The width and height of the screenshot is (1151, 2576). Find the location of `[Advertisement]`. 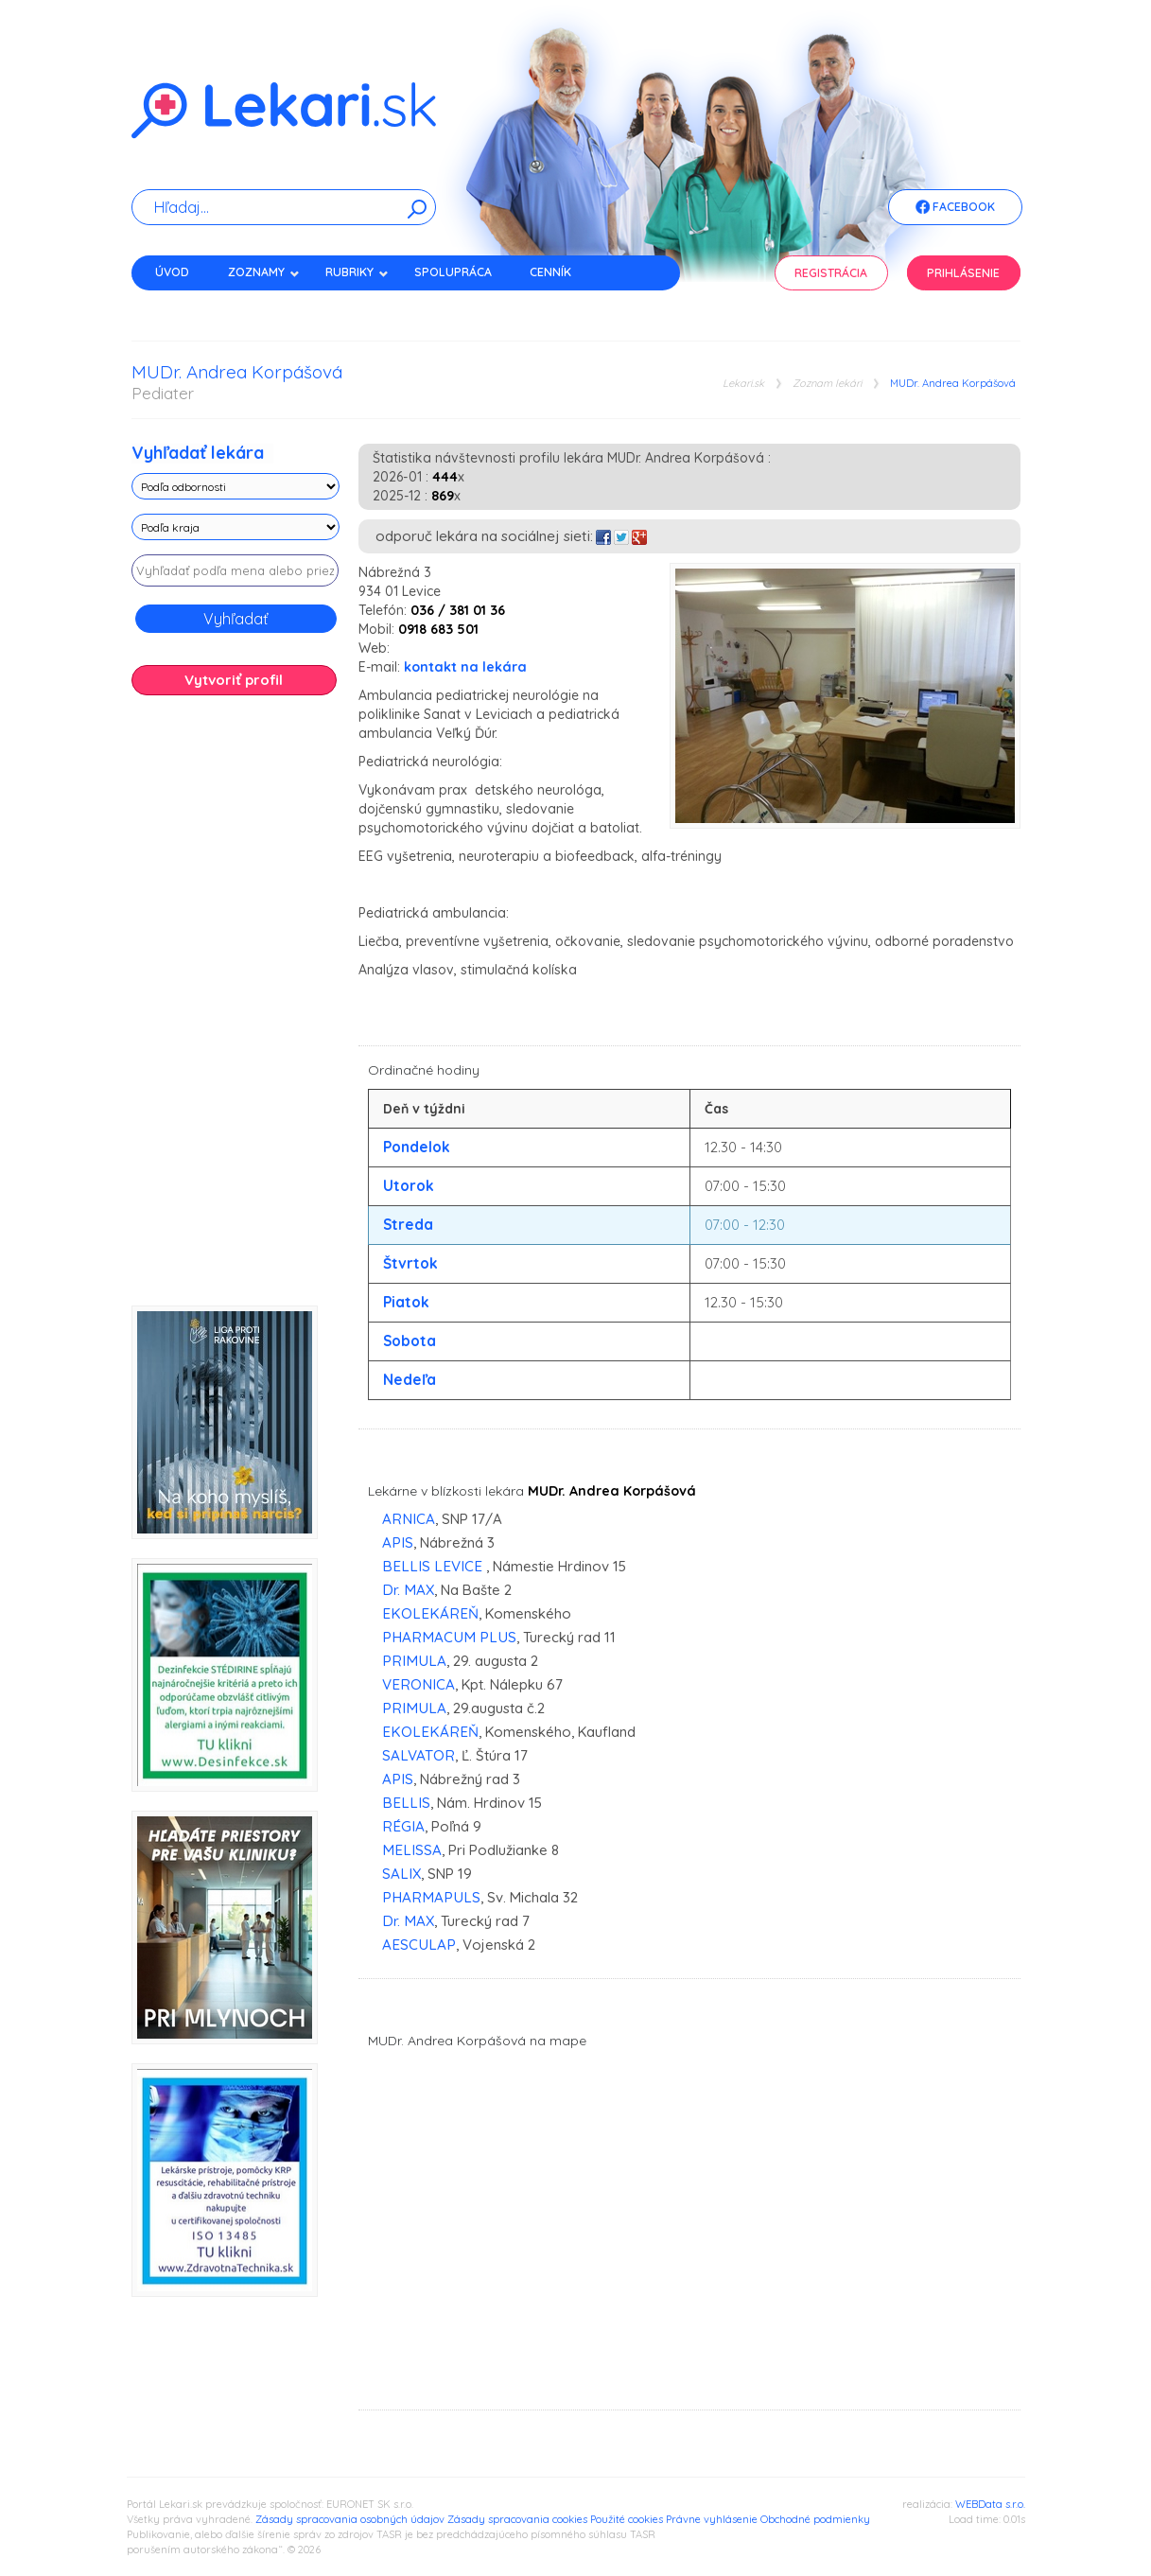

[Advertisement] is located at coordinates (235, 1007).